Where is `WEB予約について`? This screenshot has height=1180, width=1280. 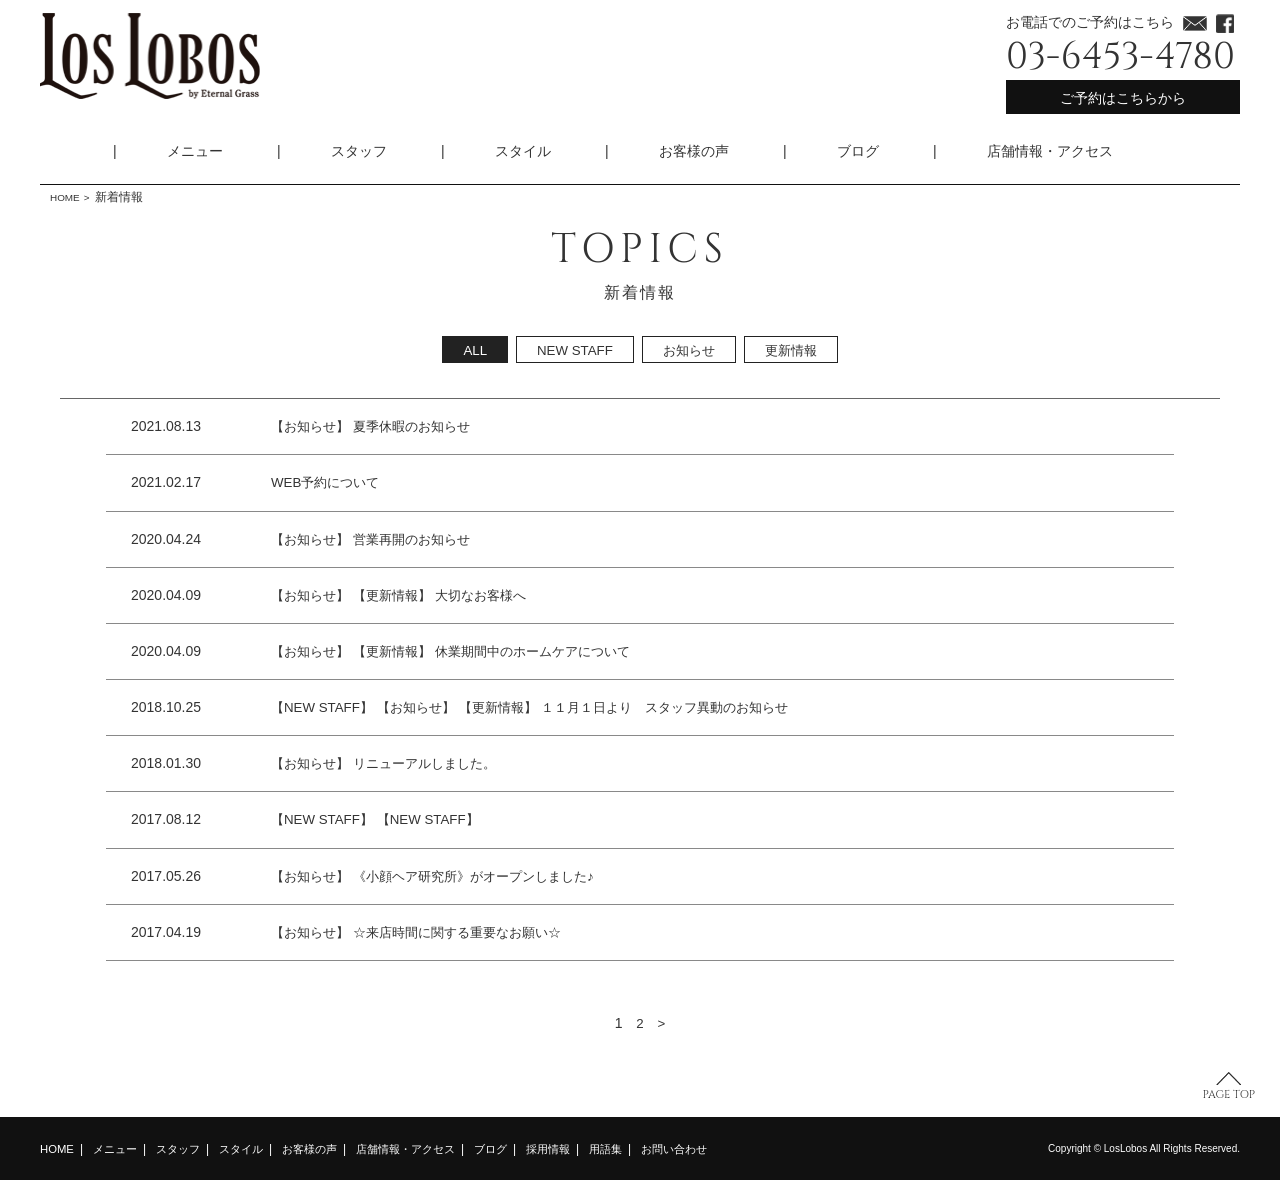 WEB予約について is located at coordinates (329, 482).